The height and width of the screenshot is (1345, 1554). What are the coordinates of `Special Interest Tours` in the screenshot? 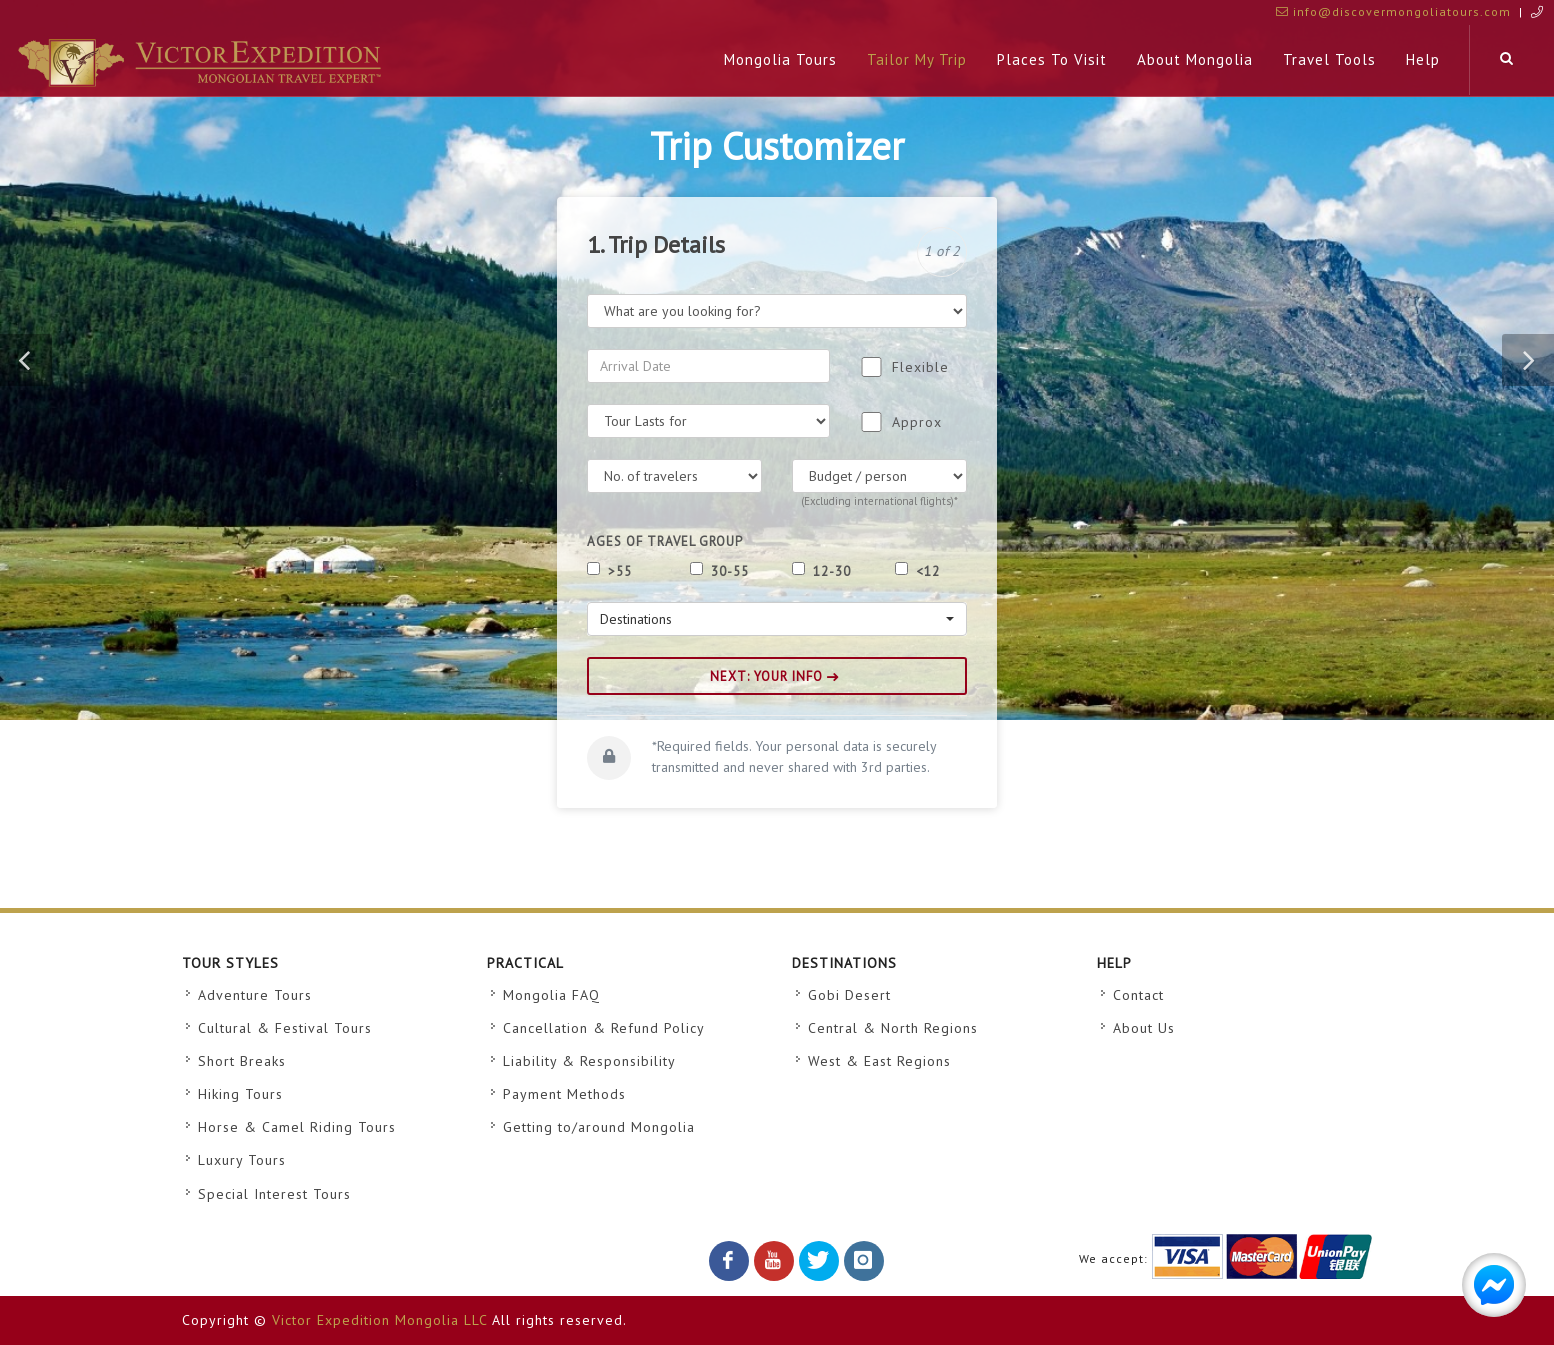 It's located at (274, 1194).